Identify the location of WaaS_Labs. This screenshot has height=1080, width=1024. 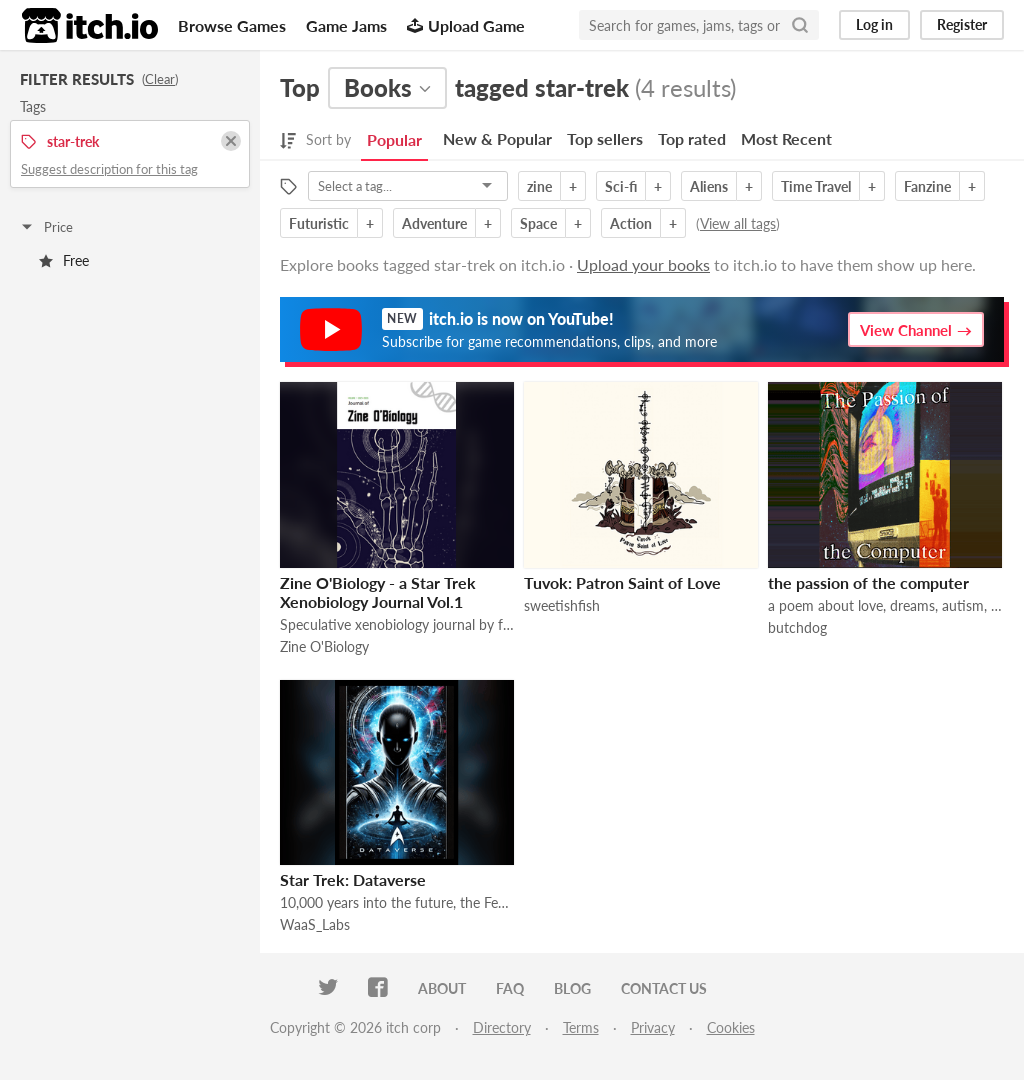
(315, 924).